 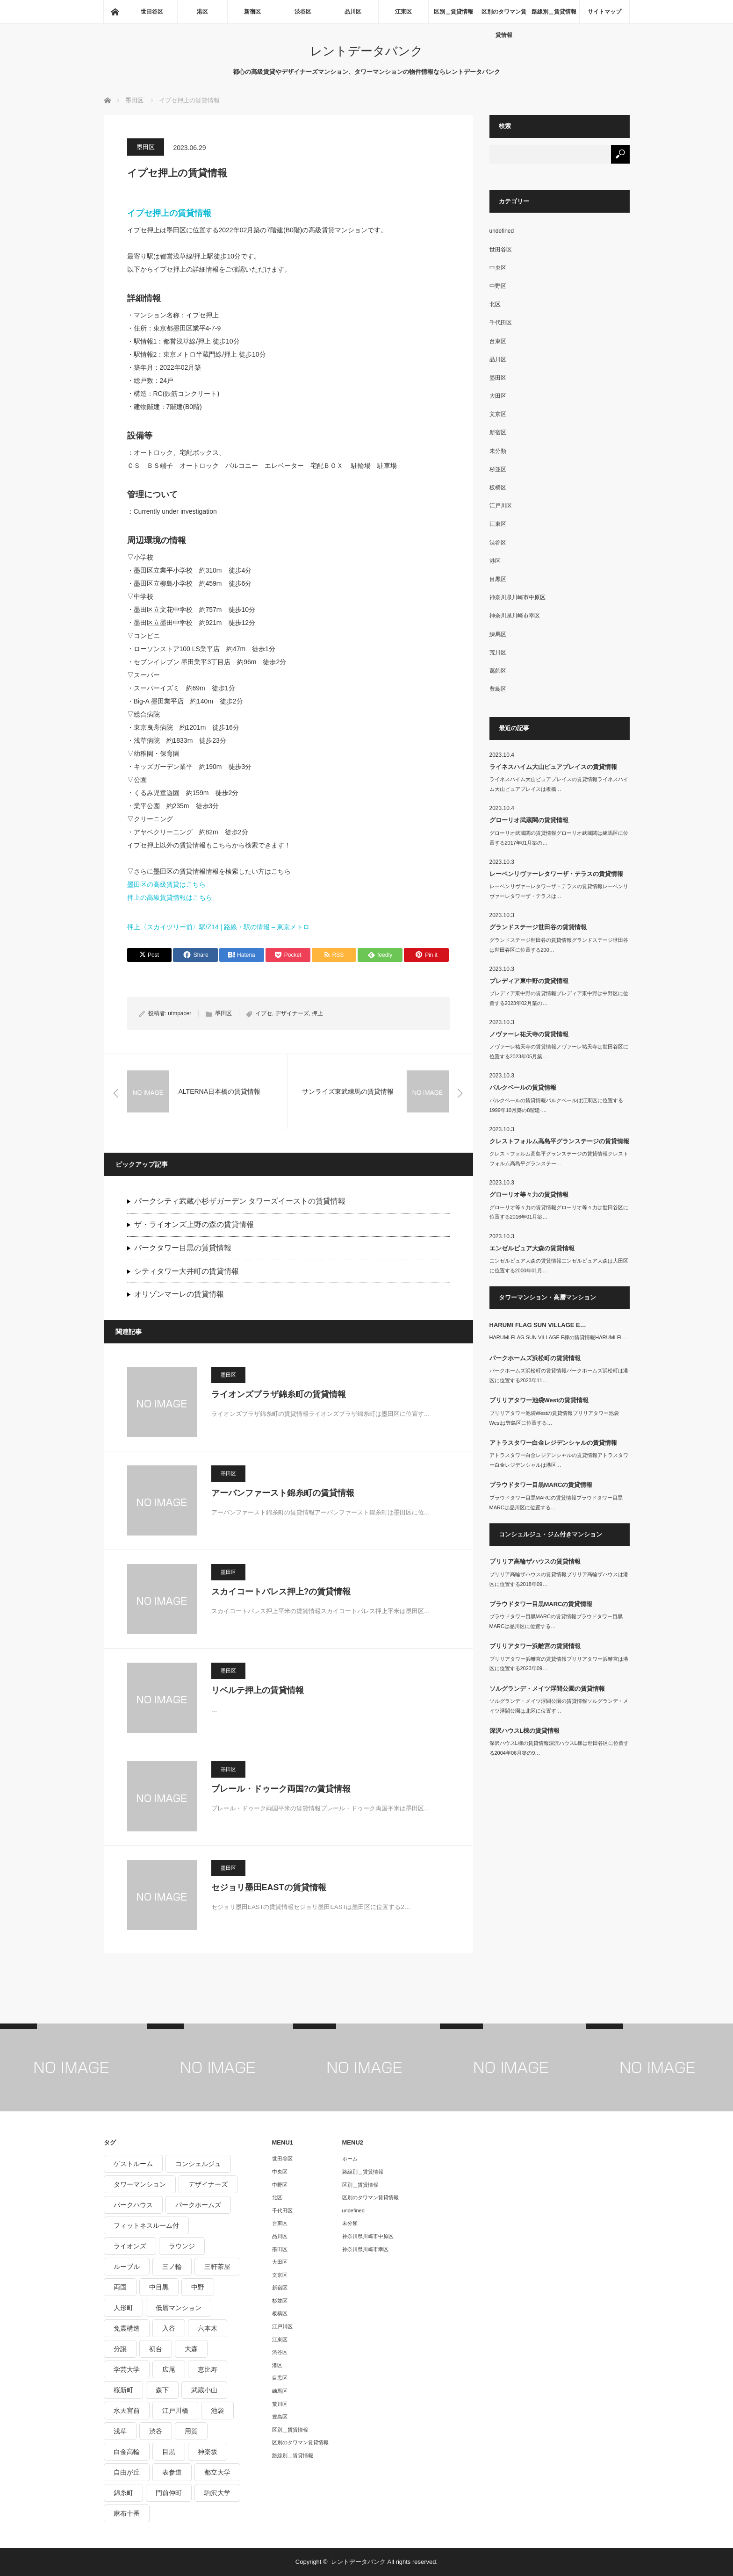 What do you see at coordinates (218, 927) in the screenshot?
I see `押上〈スカイツリー前〉駅/Z14 | 路線・駅の情報 – 東京メトロ` at bounding box center [218, 927].